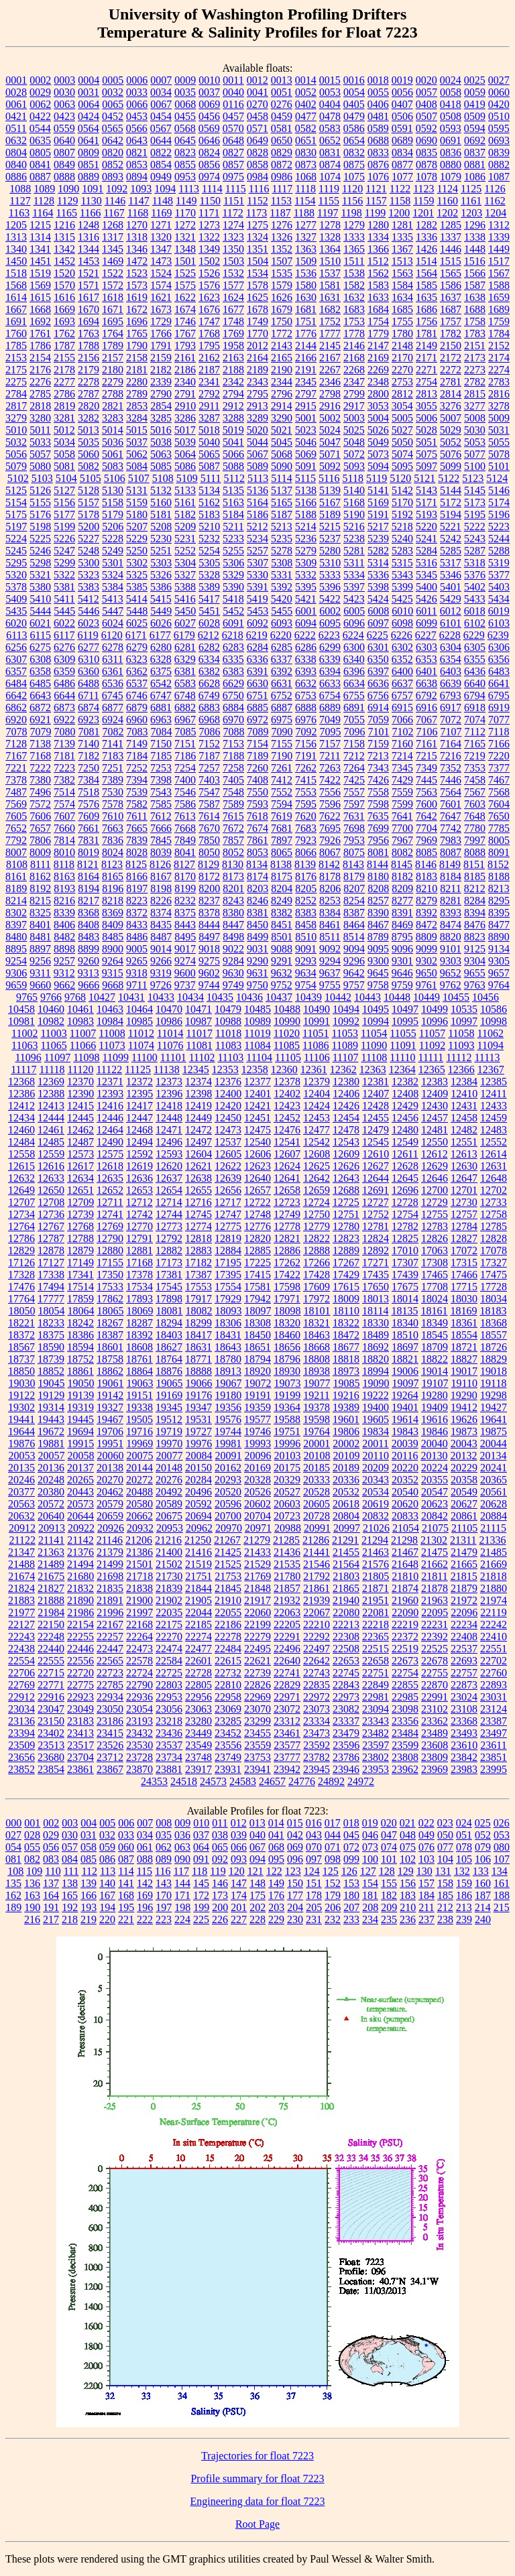  What do you see at coordinates (110, 1745) in the screenshot?
I see `23526` at bounding box center [110, 1745].